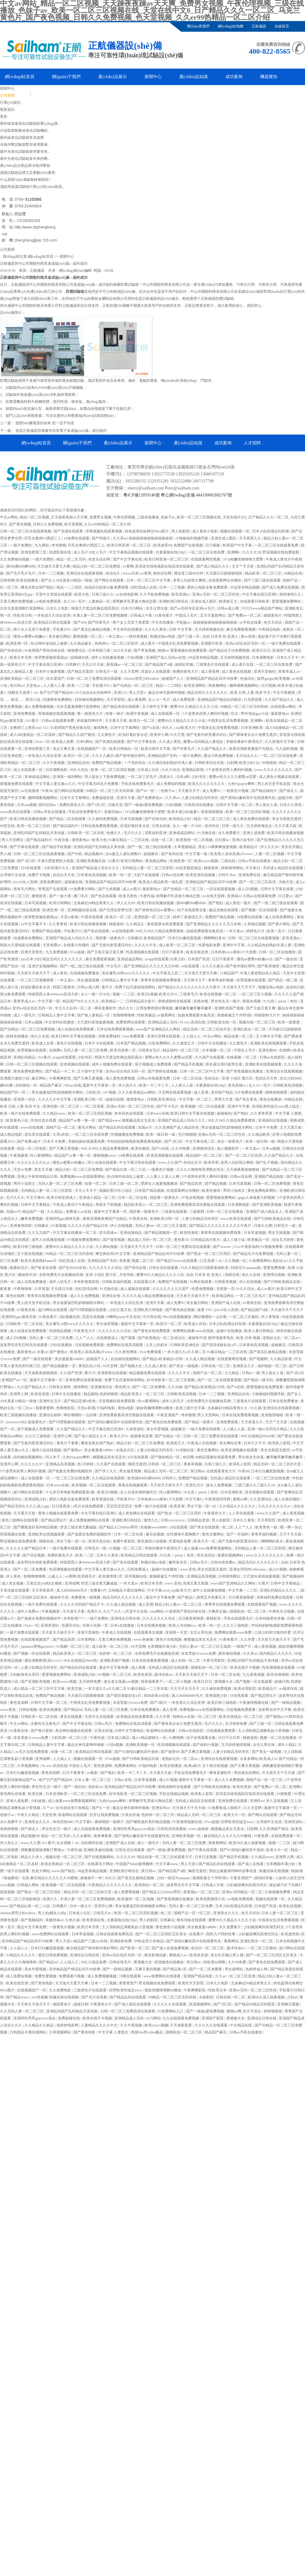 Image resolution: width=305 pixels, height=2576 pixels. Describe the element at coordinates (24, 713) in the screenshot. I see `亚洲免费观看` at that location.